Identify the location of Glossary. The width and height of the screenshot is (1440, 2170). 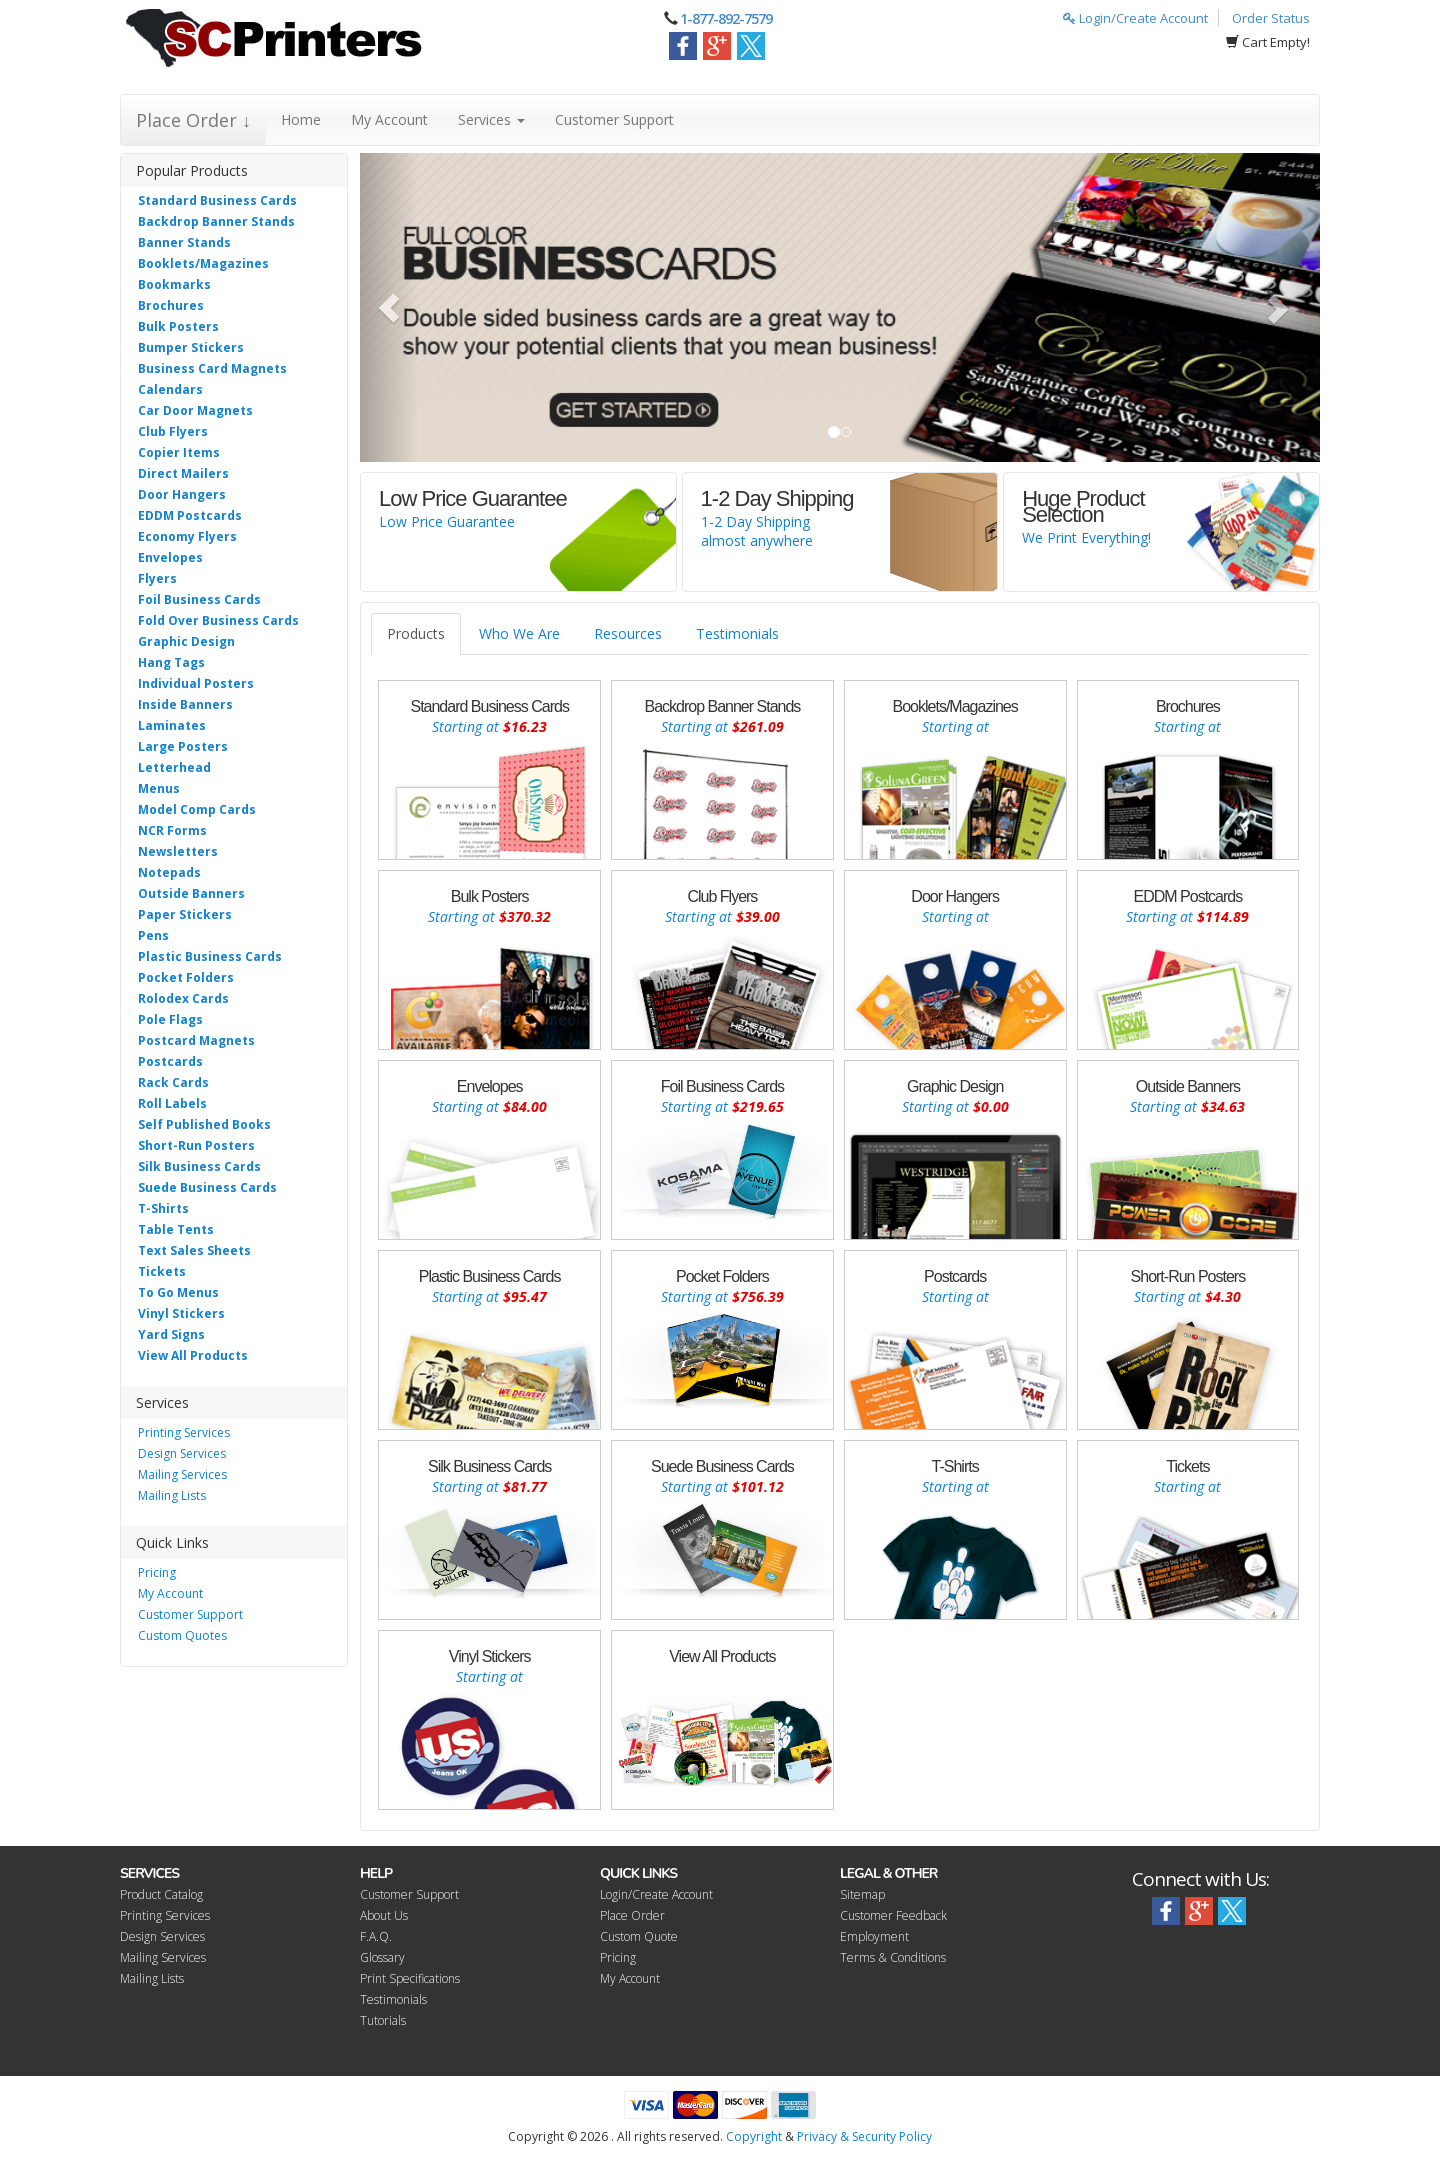
(382, 1957).